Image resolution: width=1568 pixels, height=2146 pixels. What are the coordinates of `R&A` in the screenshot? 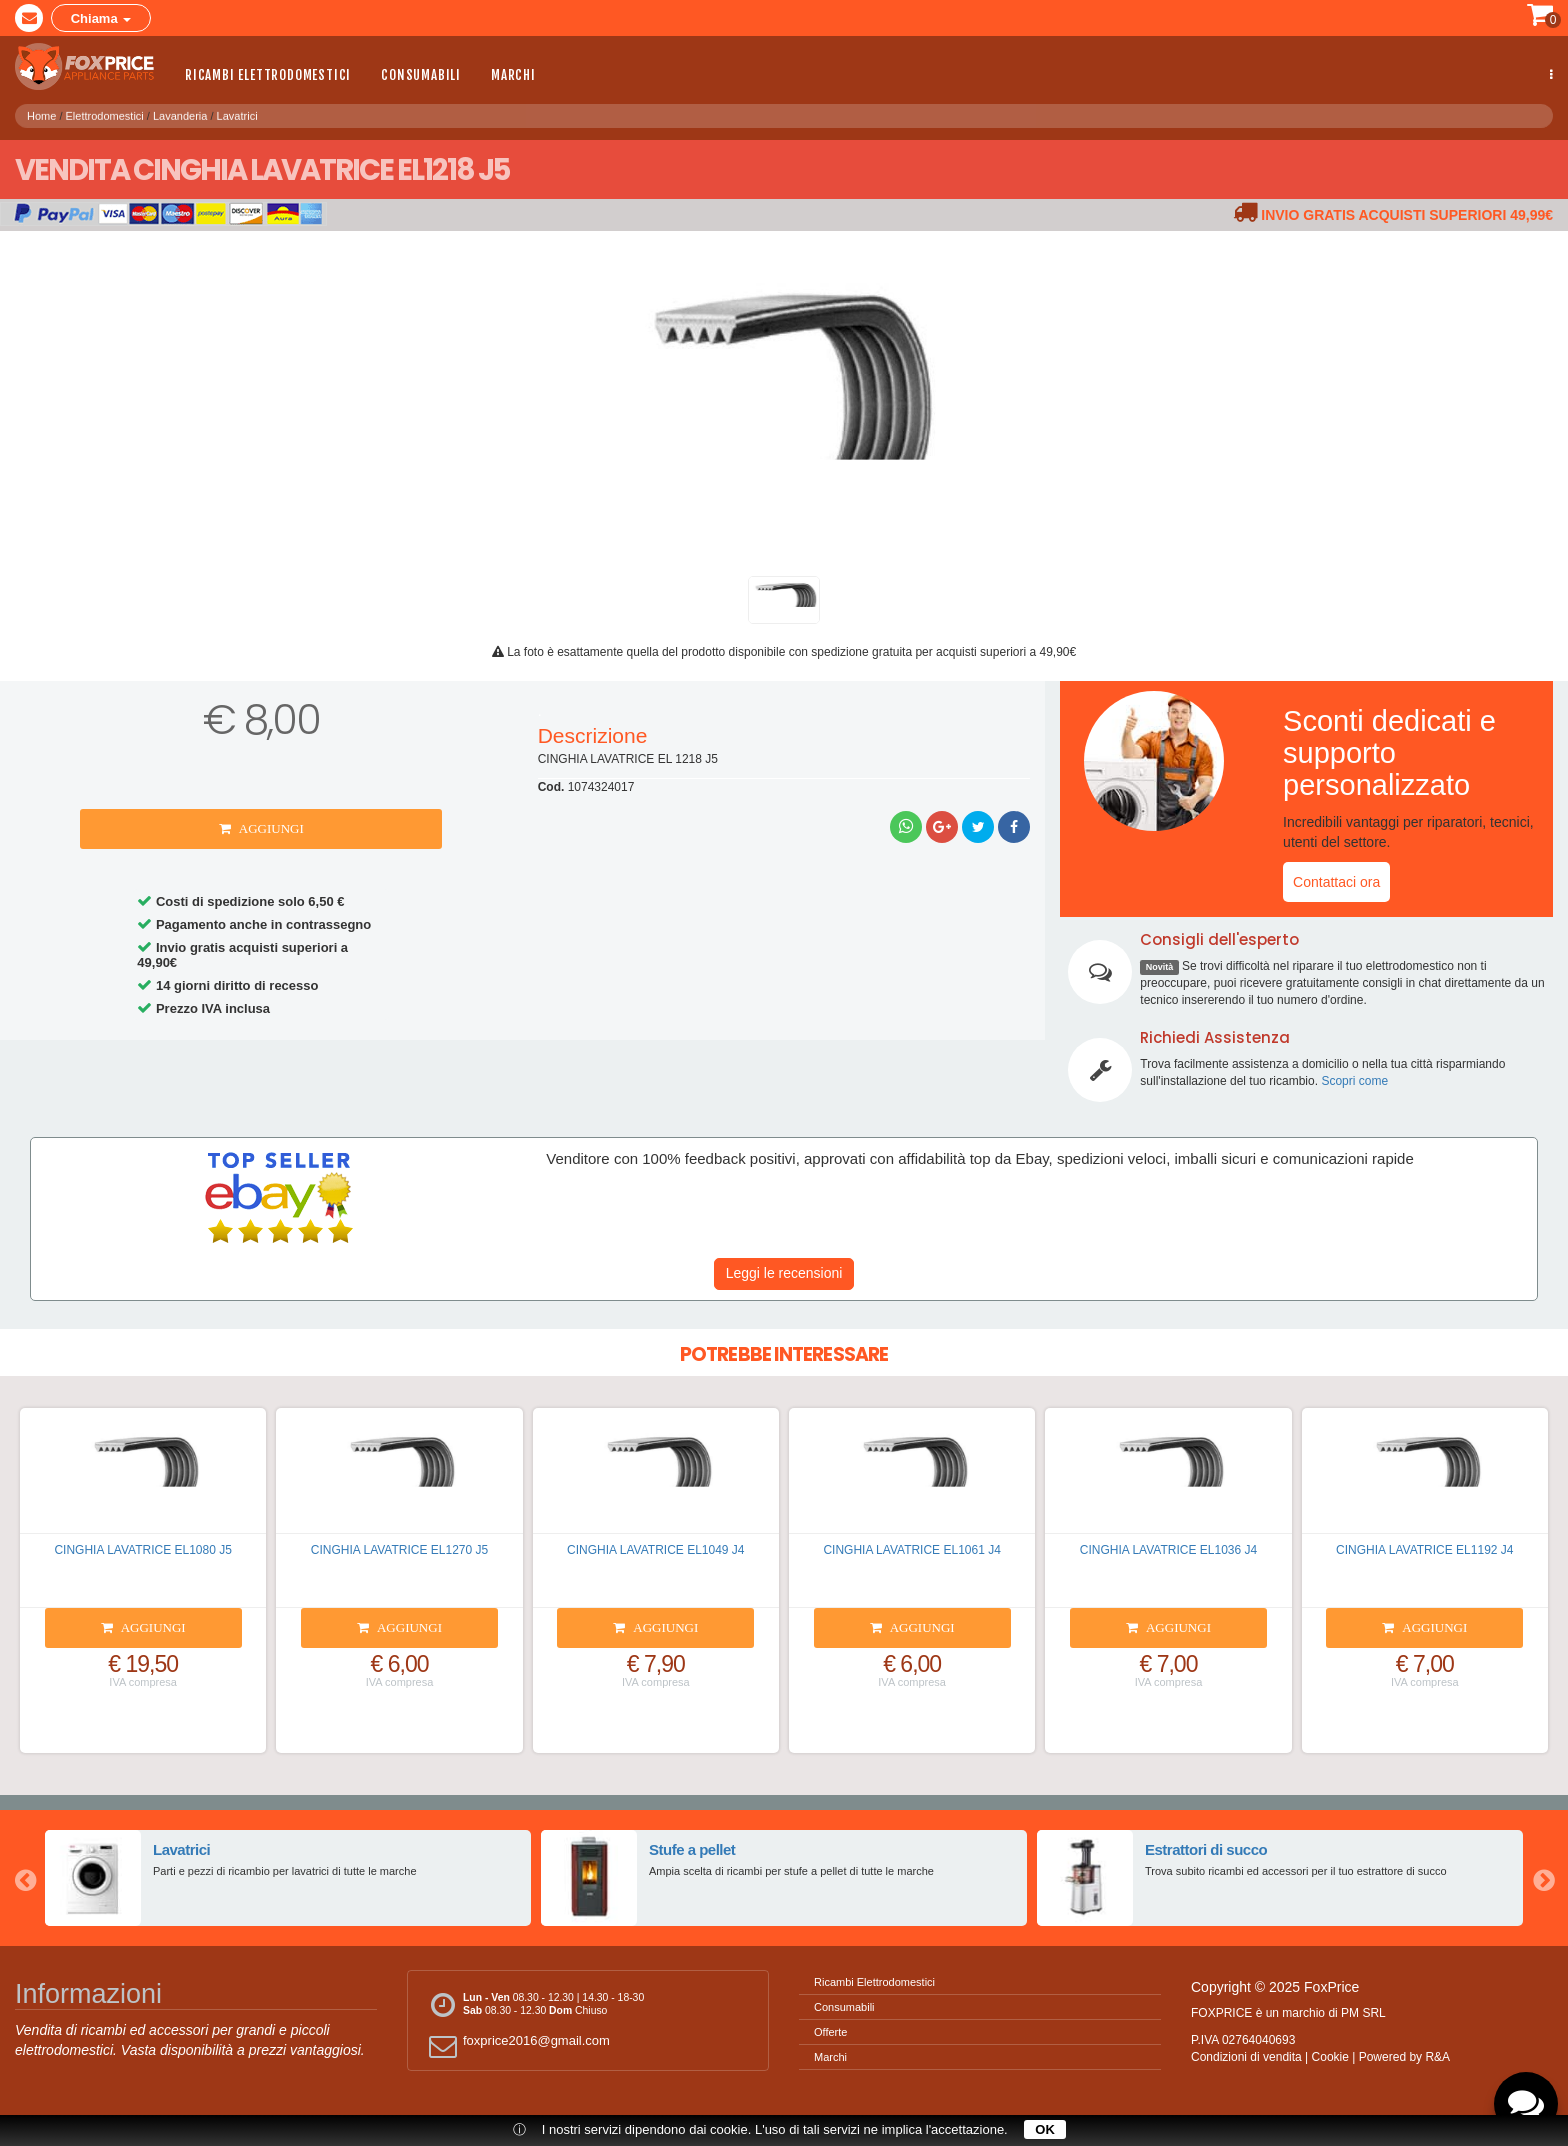 It's located at (1437, 2057).